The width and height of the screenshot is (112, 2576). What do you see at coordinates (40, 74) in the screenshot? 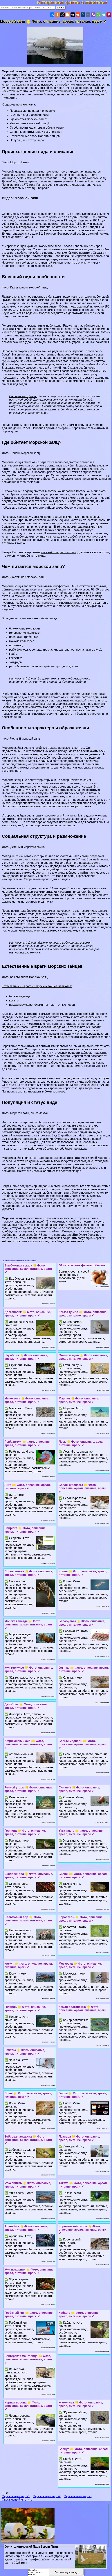
I see `тюленей` at bounding box center [40, 74].